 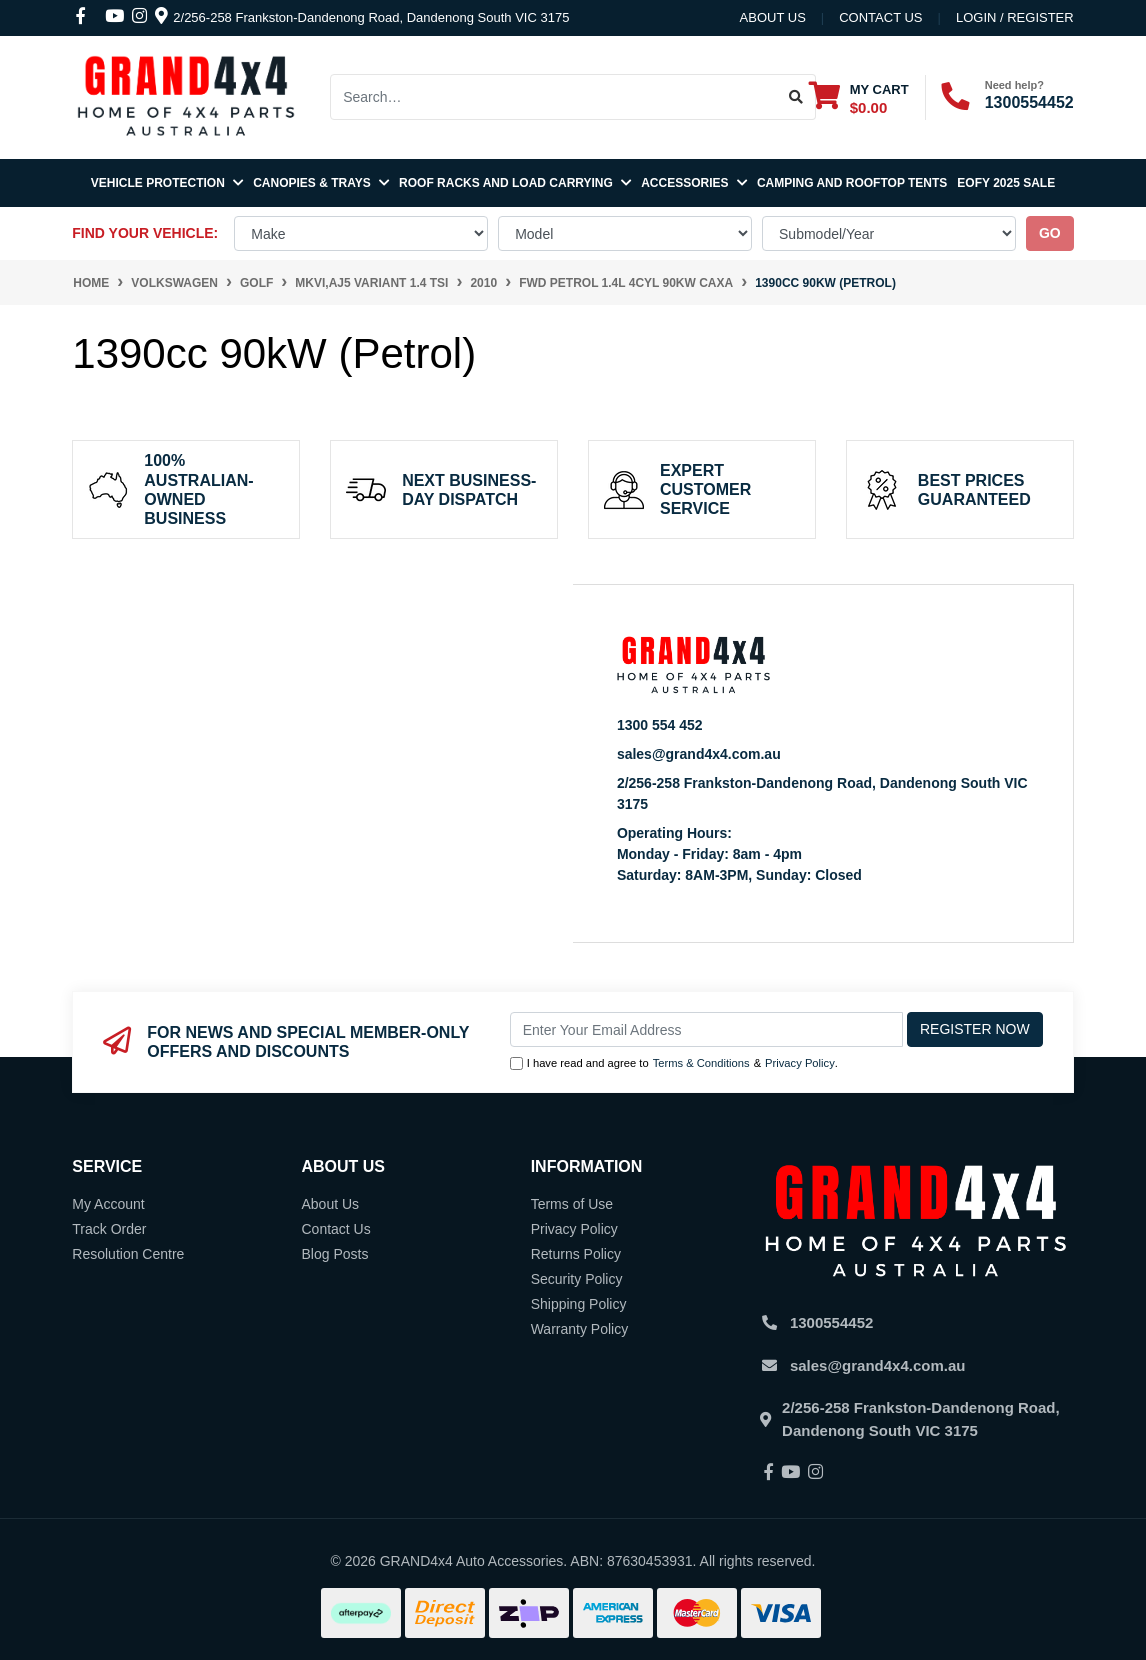 I want to click on [Input search], so click(x=554, y=97).